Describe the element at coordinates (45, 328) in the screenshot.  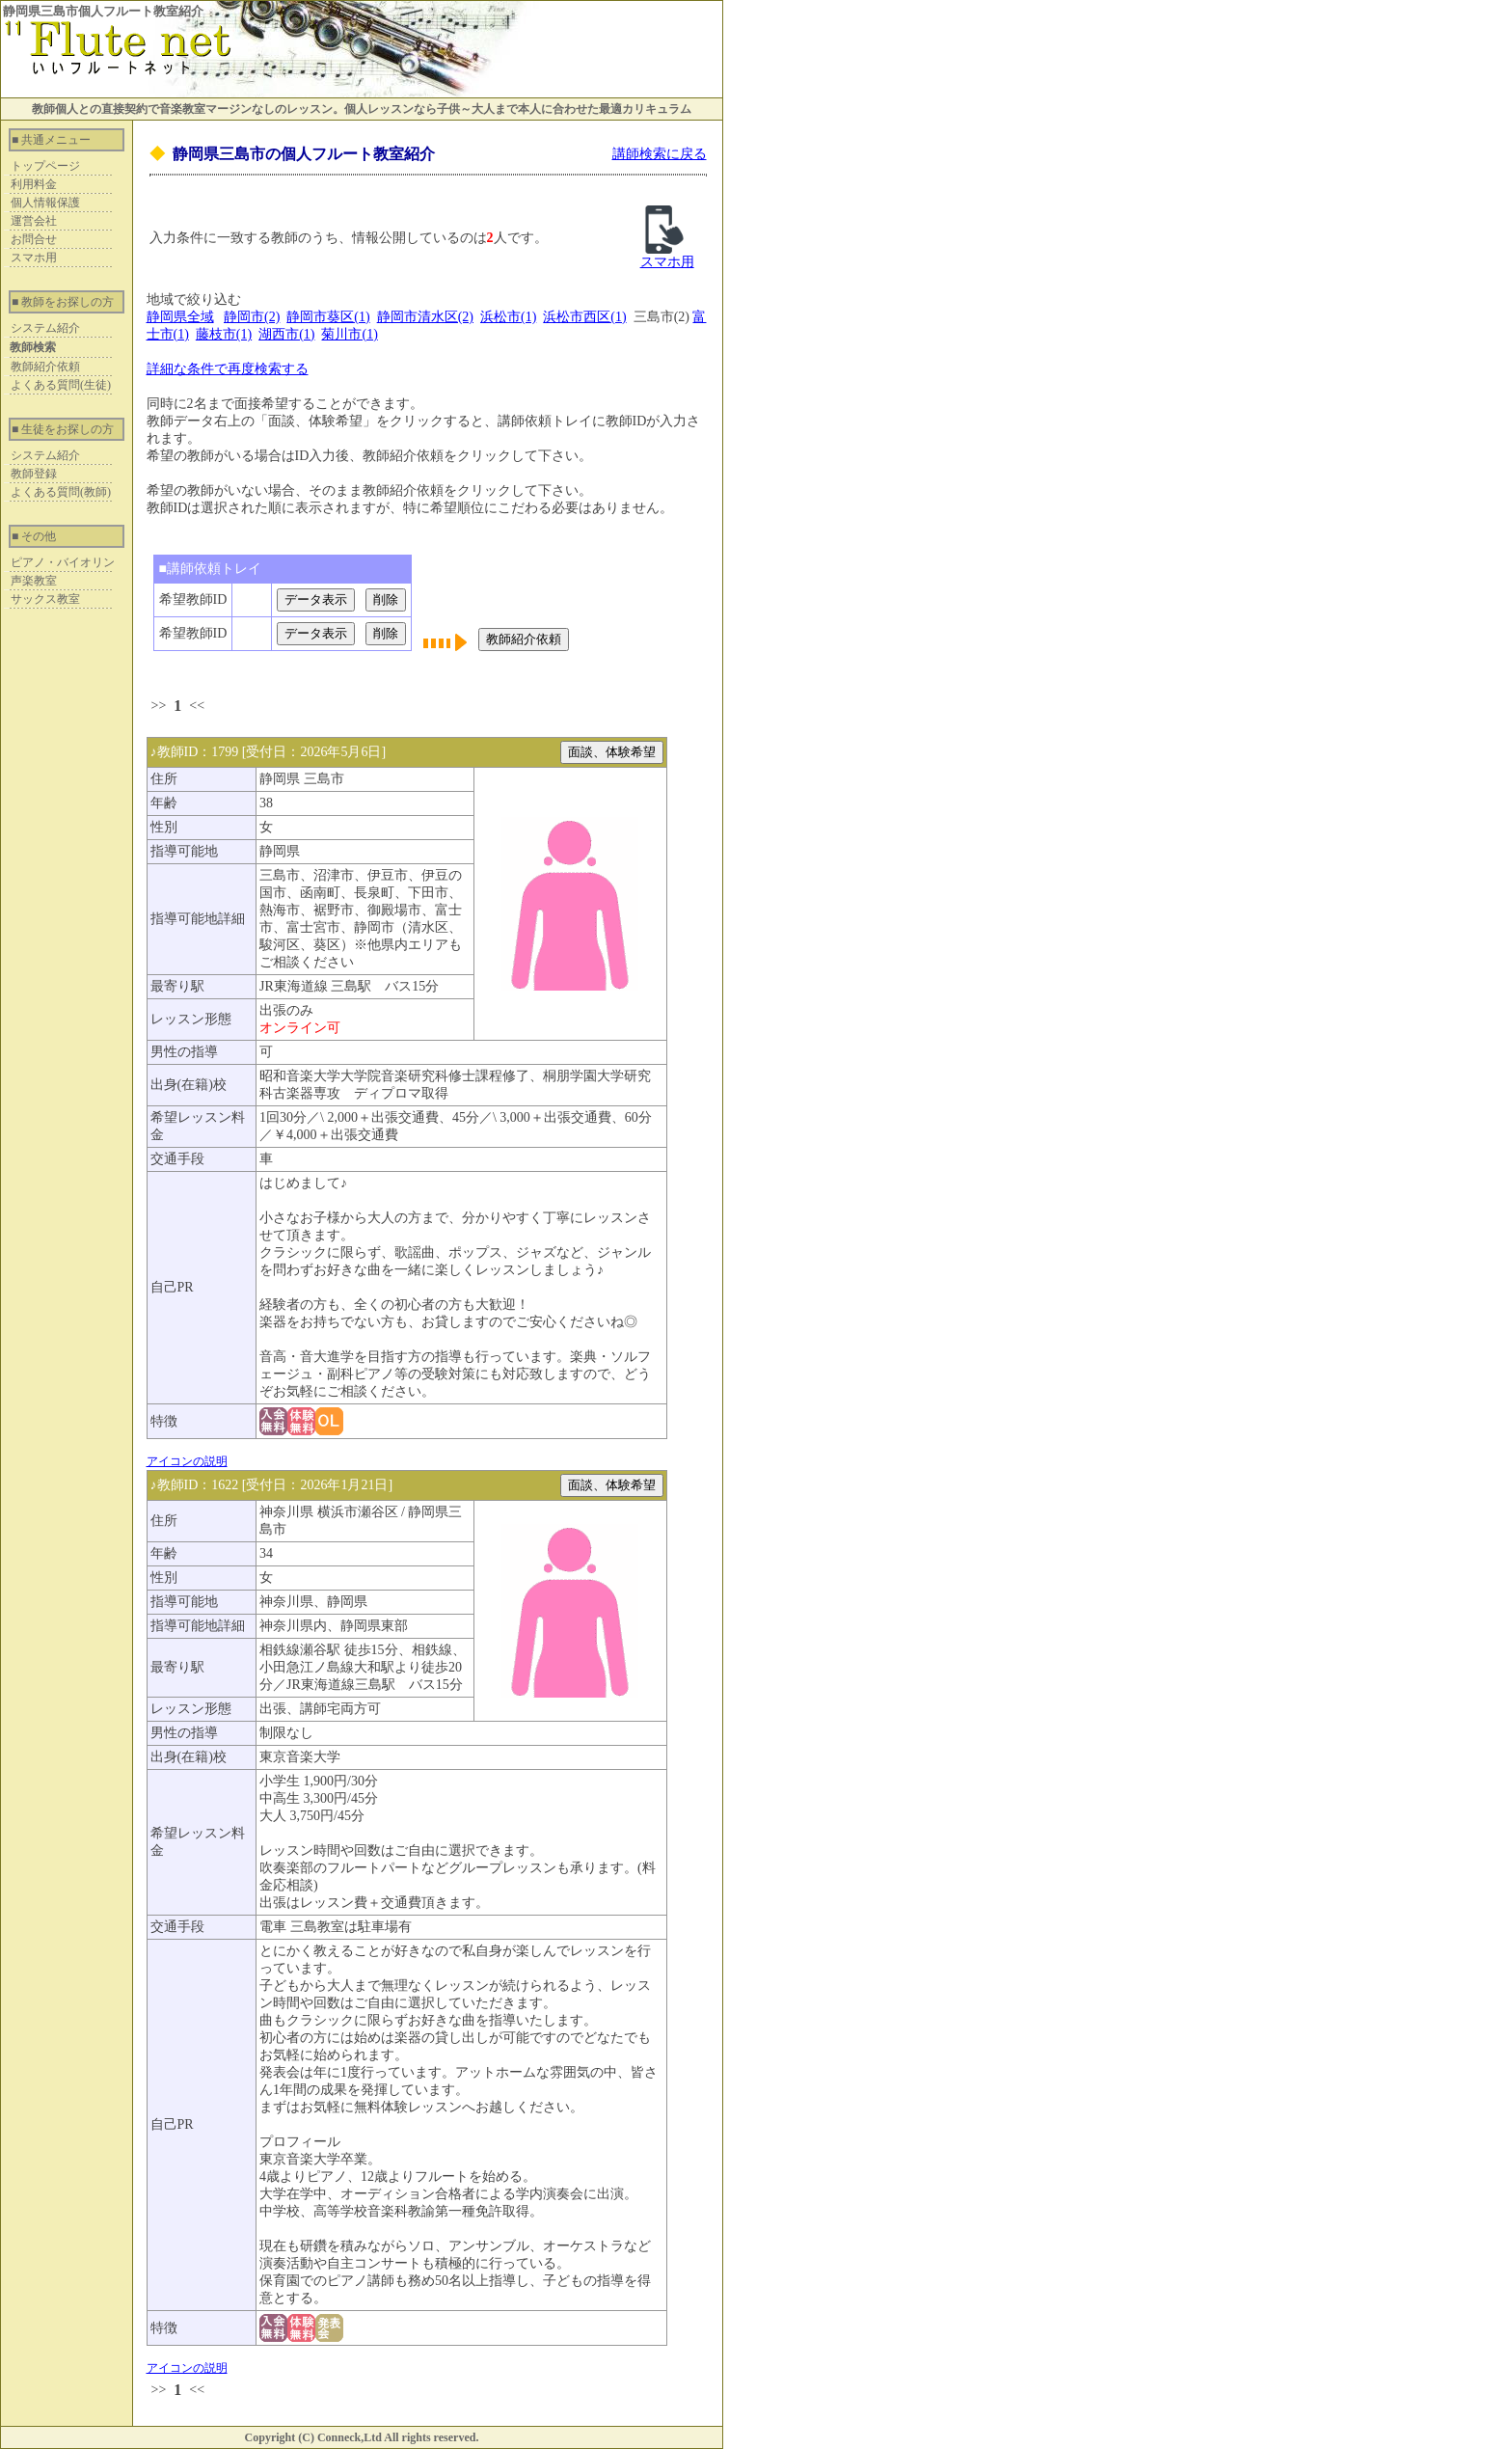
I see `システム紹介` at that location.